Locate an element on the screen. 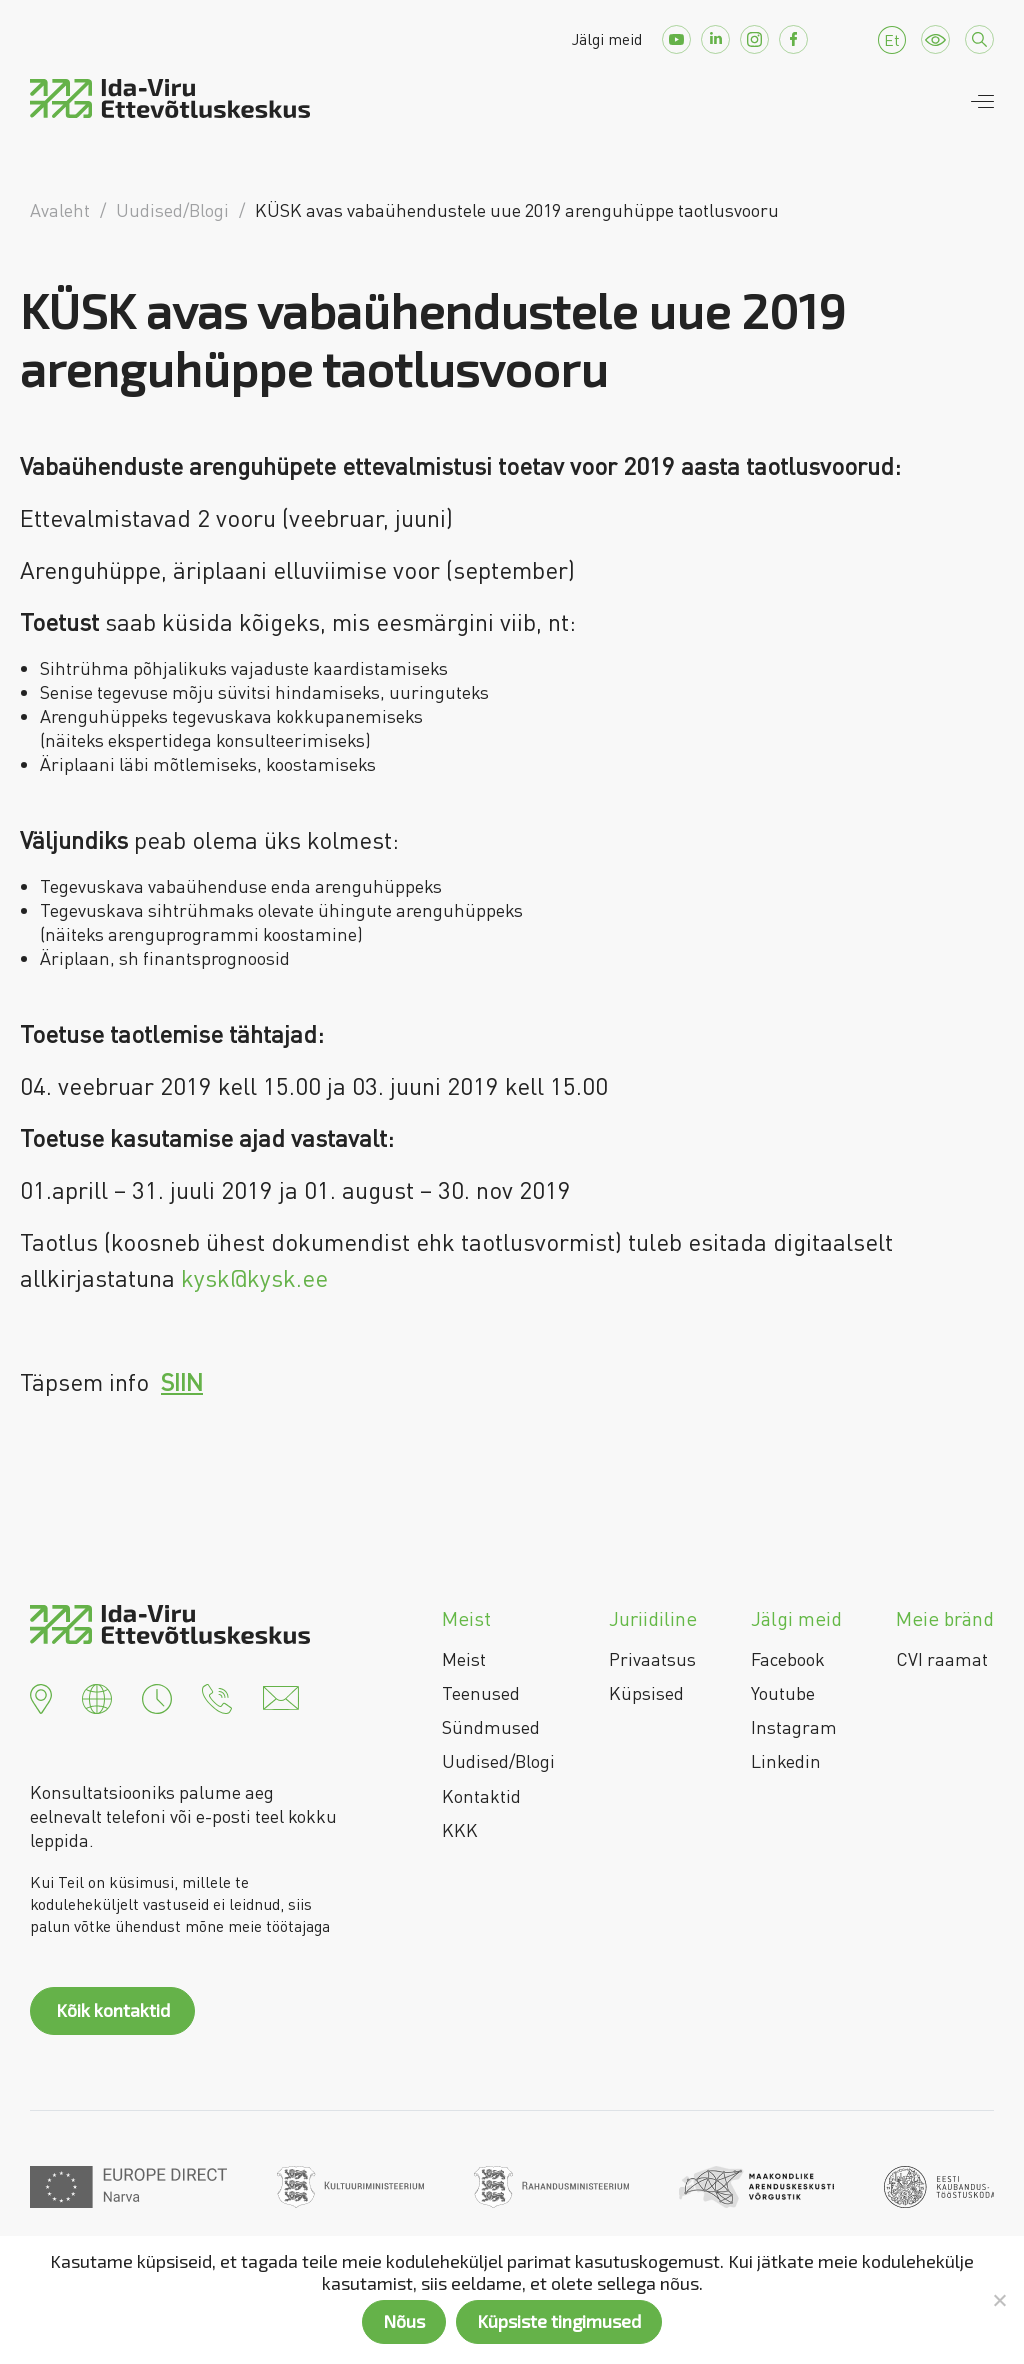 This screenshot has height=2364, width=1024. kysk@kysk.ee is located at coordinates (254, 1277).